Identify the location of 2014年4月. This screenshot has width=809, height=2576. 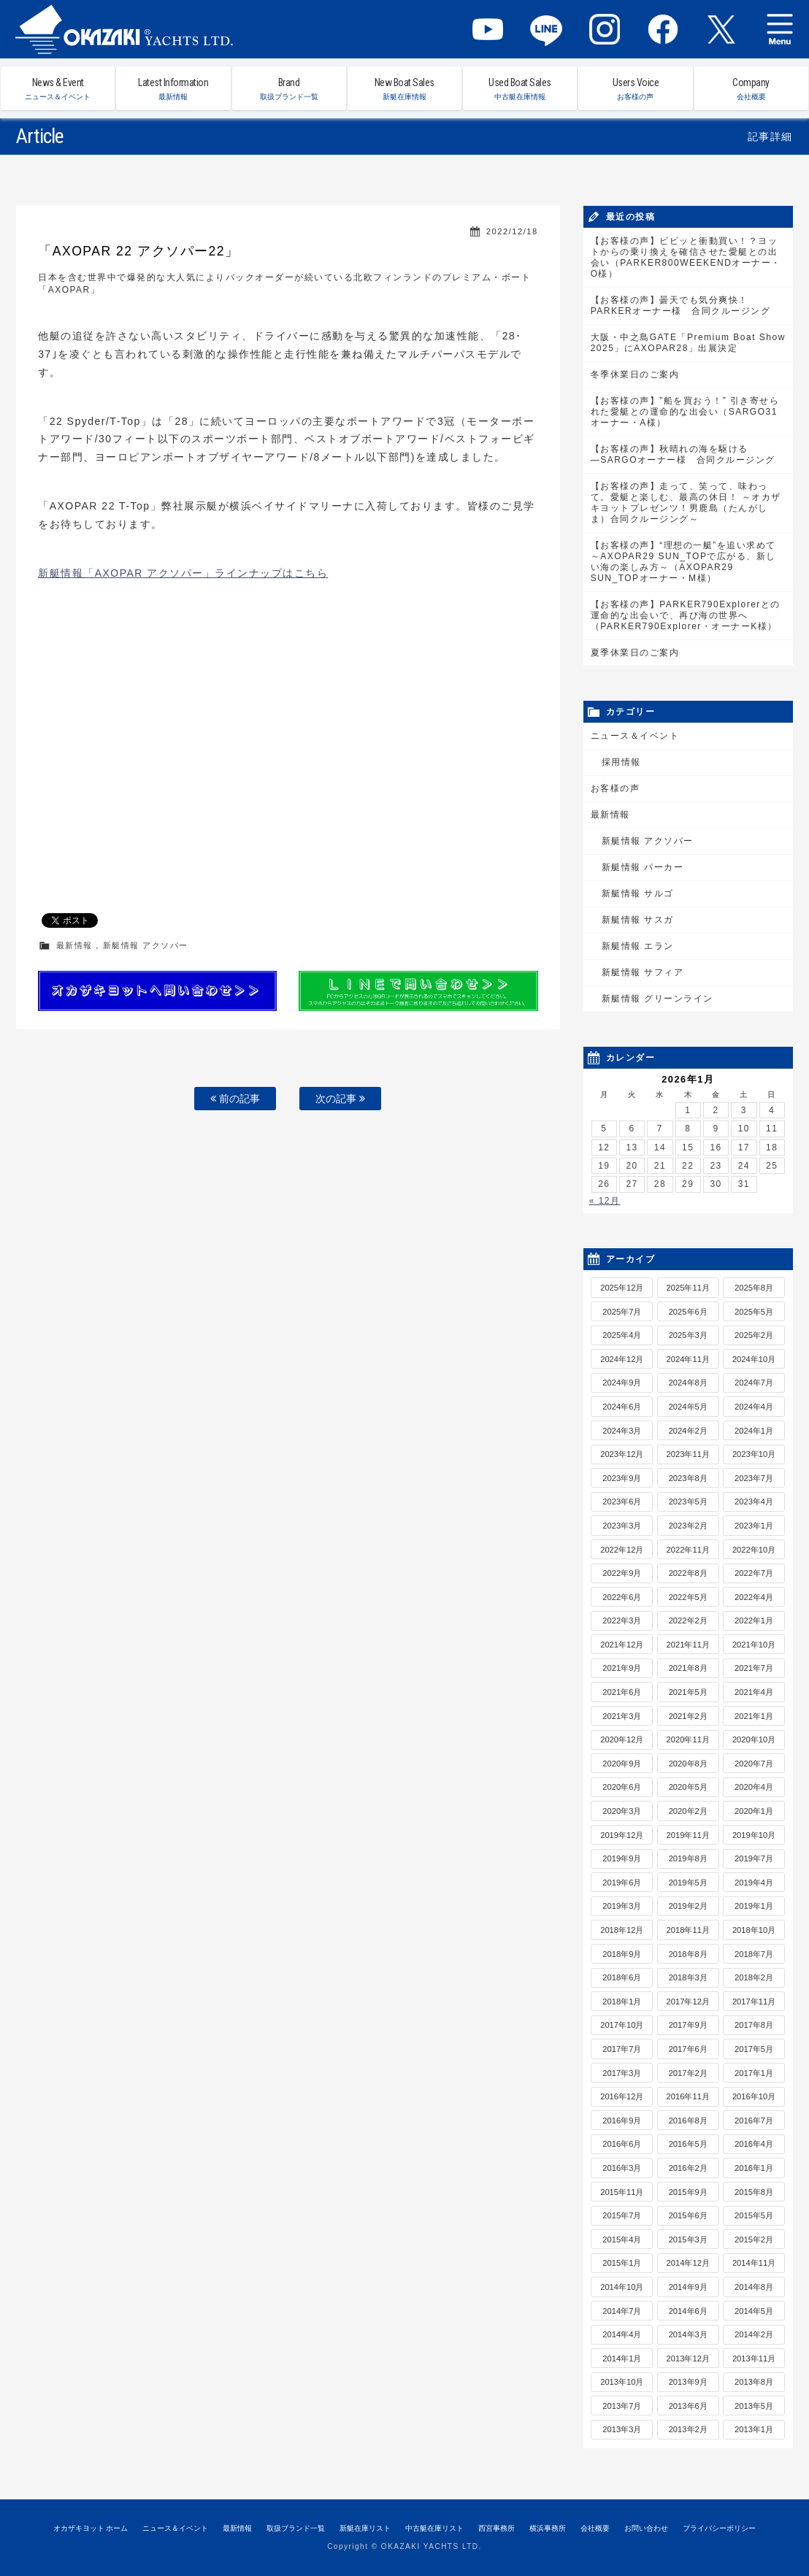
(621, 2334).